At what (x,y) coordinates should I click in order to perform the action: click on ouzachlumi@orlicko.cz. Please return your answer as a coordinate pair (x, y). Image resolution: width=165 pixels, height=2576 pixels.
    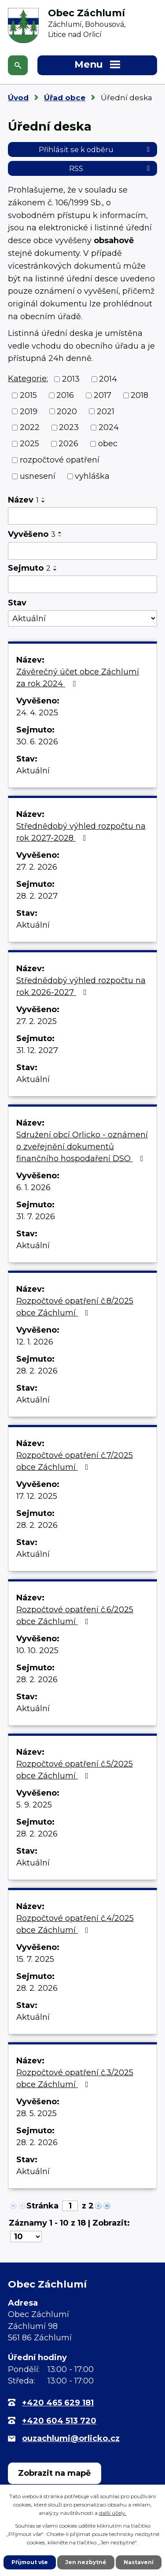
    Looking at the image, I should click on (71, 2438).